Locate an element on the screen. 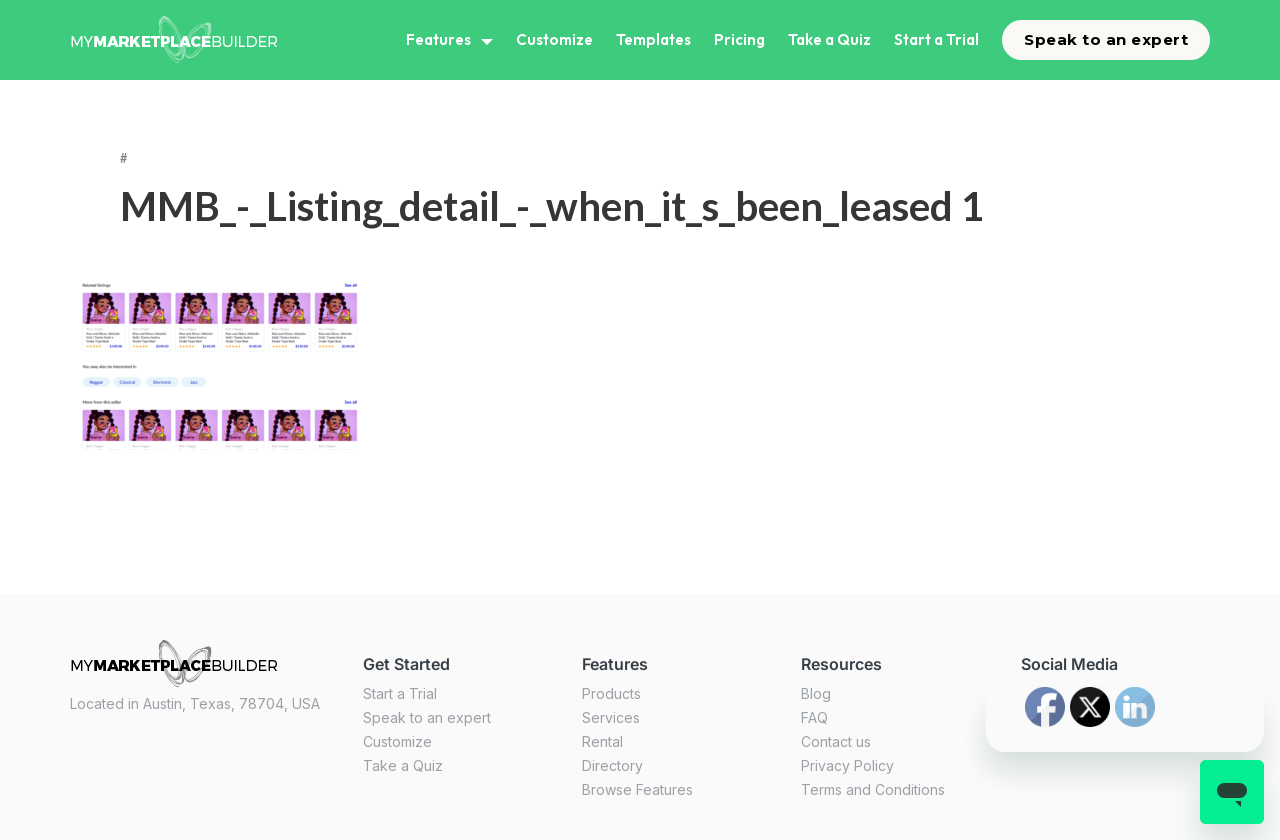 The width and height of the screenshot is (1280, 840). Terms and Conditions is located at coordinates (873, 789).